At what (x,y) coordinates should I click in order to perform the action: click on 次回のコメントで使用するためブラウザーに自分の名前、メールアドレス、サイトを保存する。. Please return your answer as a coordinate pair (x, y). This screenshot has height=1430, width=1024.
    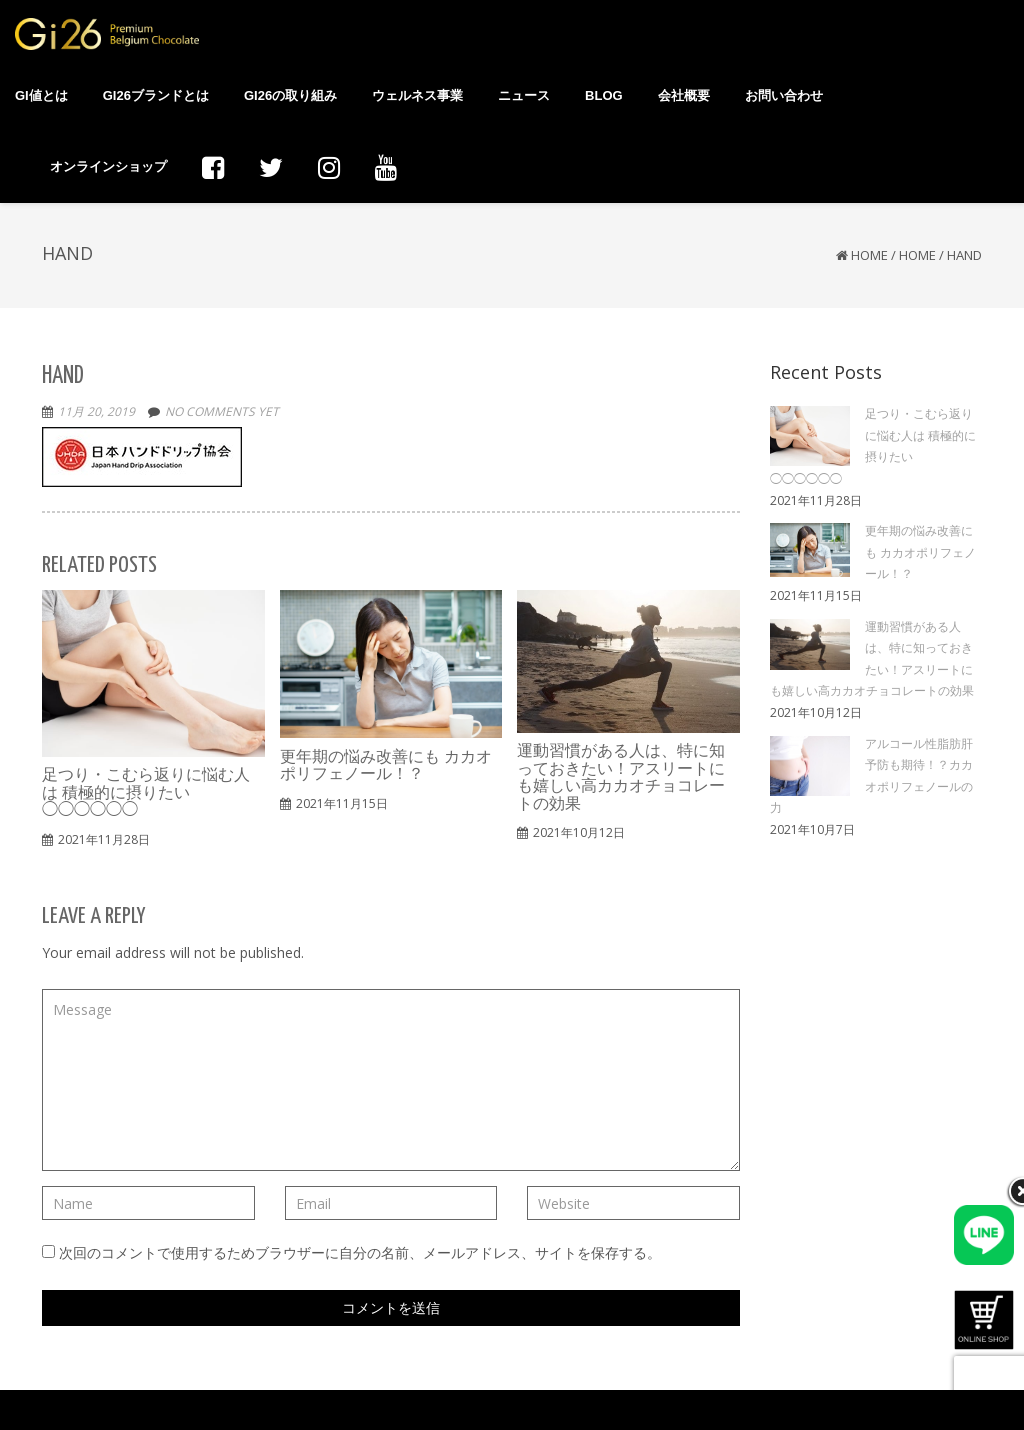
    Looking at the image, I should click on (360, 1252).